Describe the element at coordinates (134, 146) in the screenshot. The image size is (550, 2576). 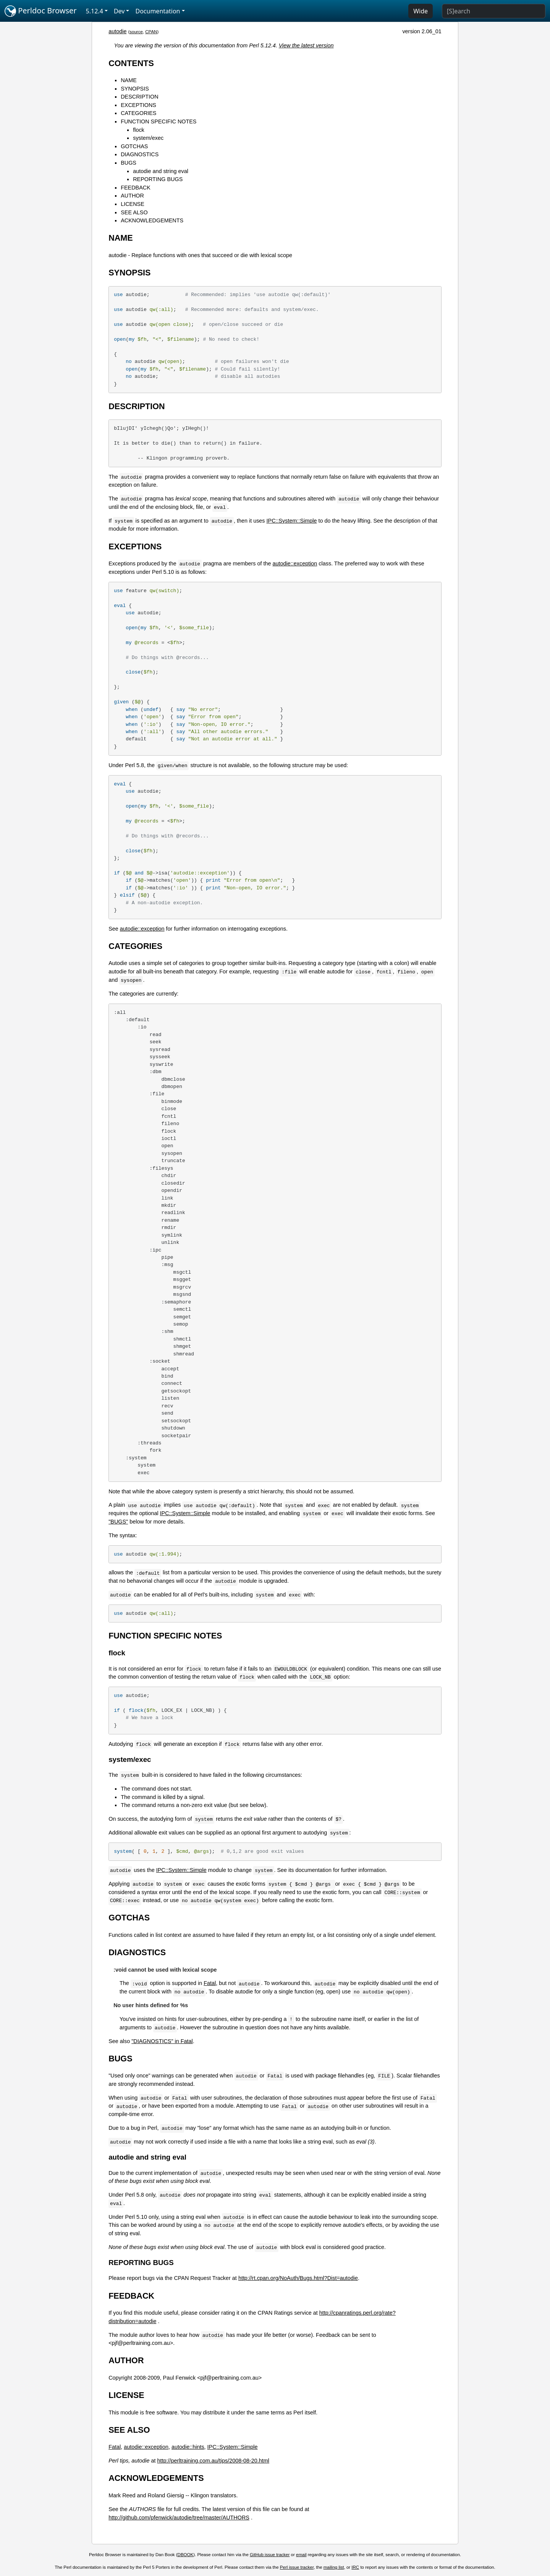
I see `GOTCHAS` at that location.